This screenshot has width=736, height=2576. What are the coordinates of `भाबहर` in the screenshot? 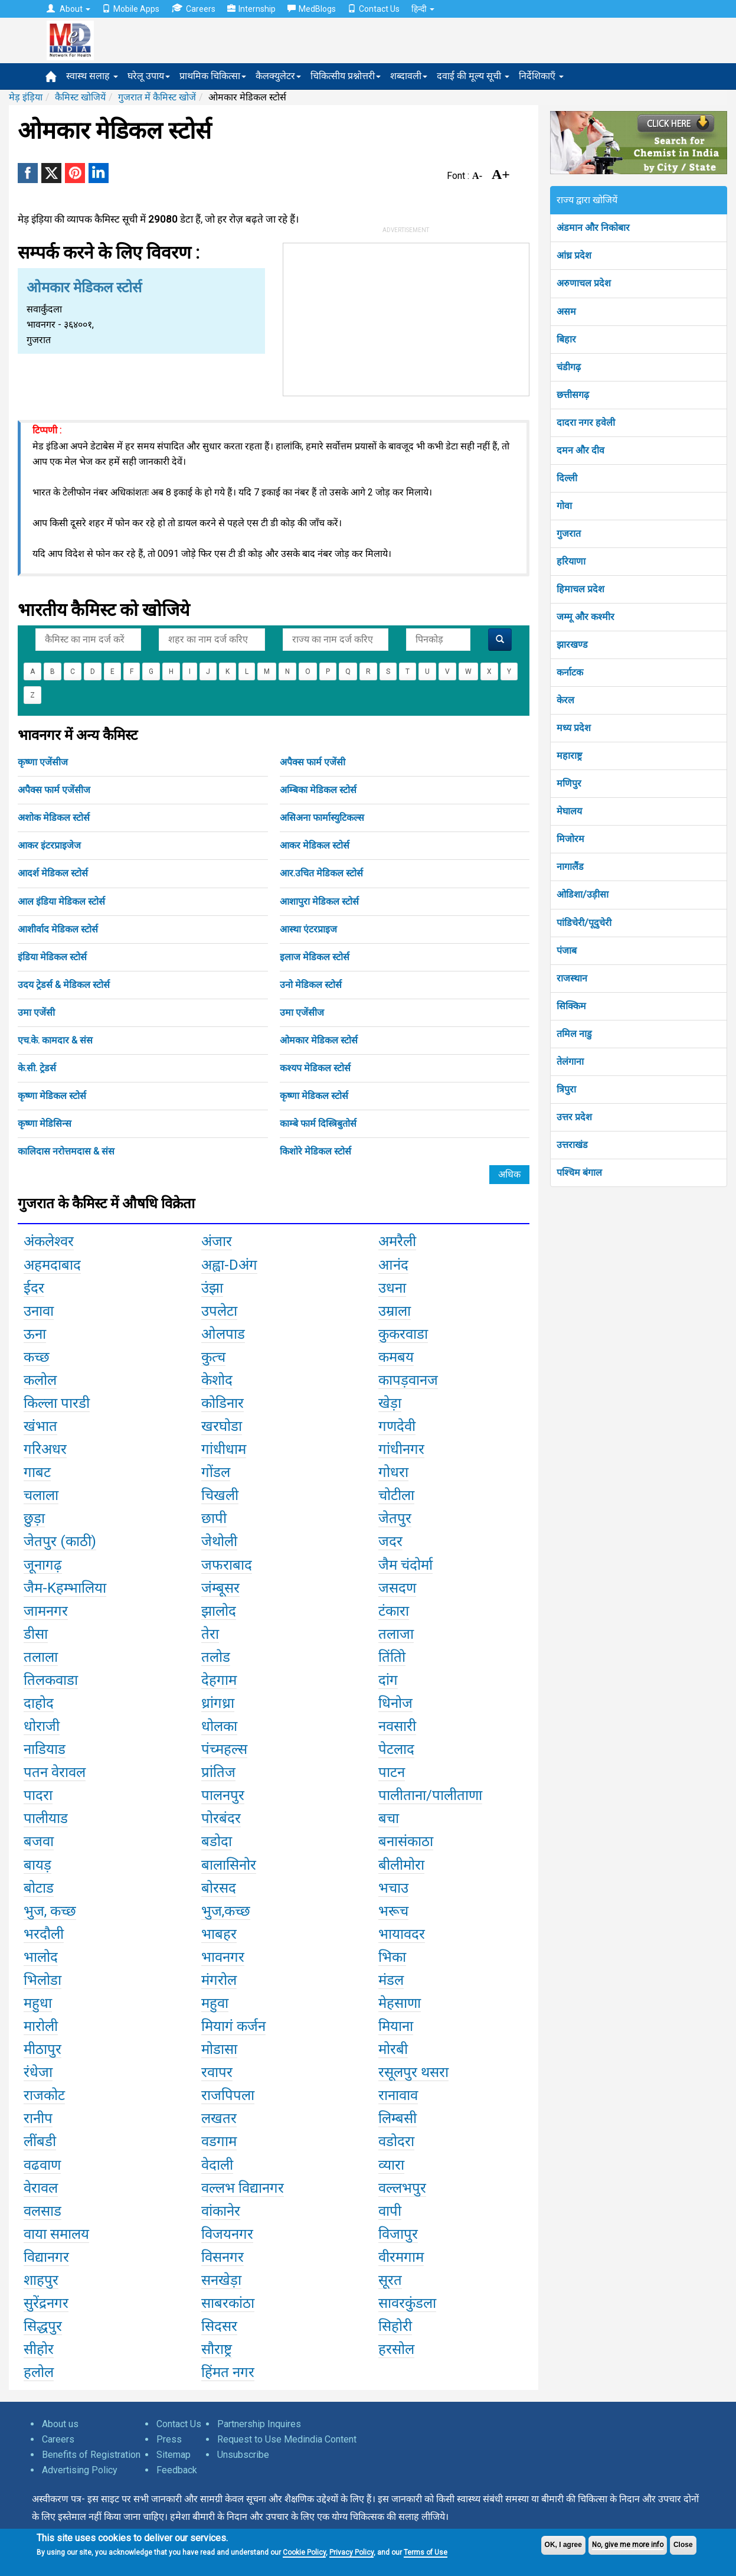 It's located at (219, 1934).